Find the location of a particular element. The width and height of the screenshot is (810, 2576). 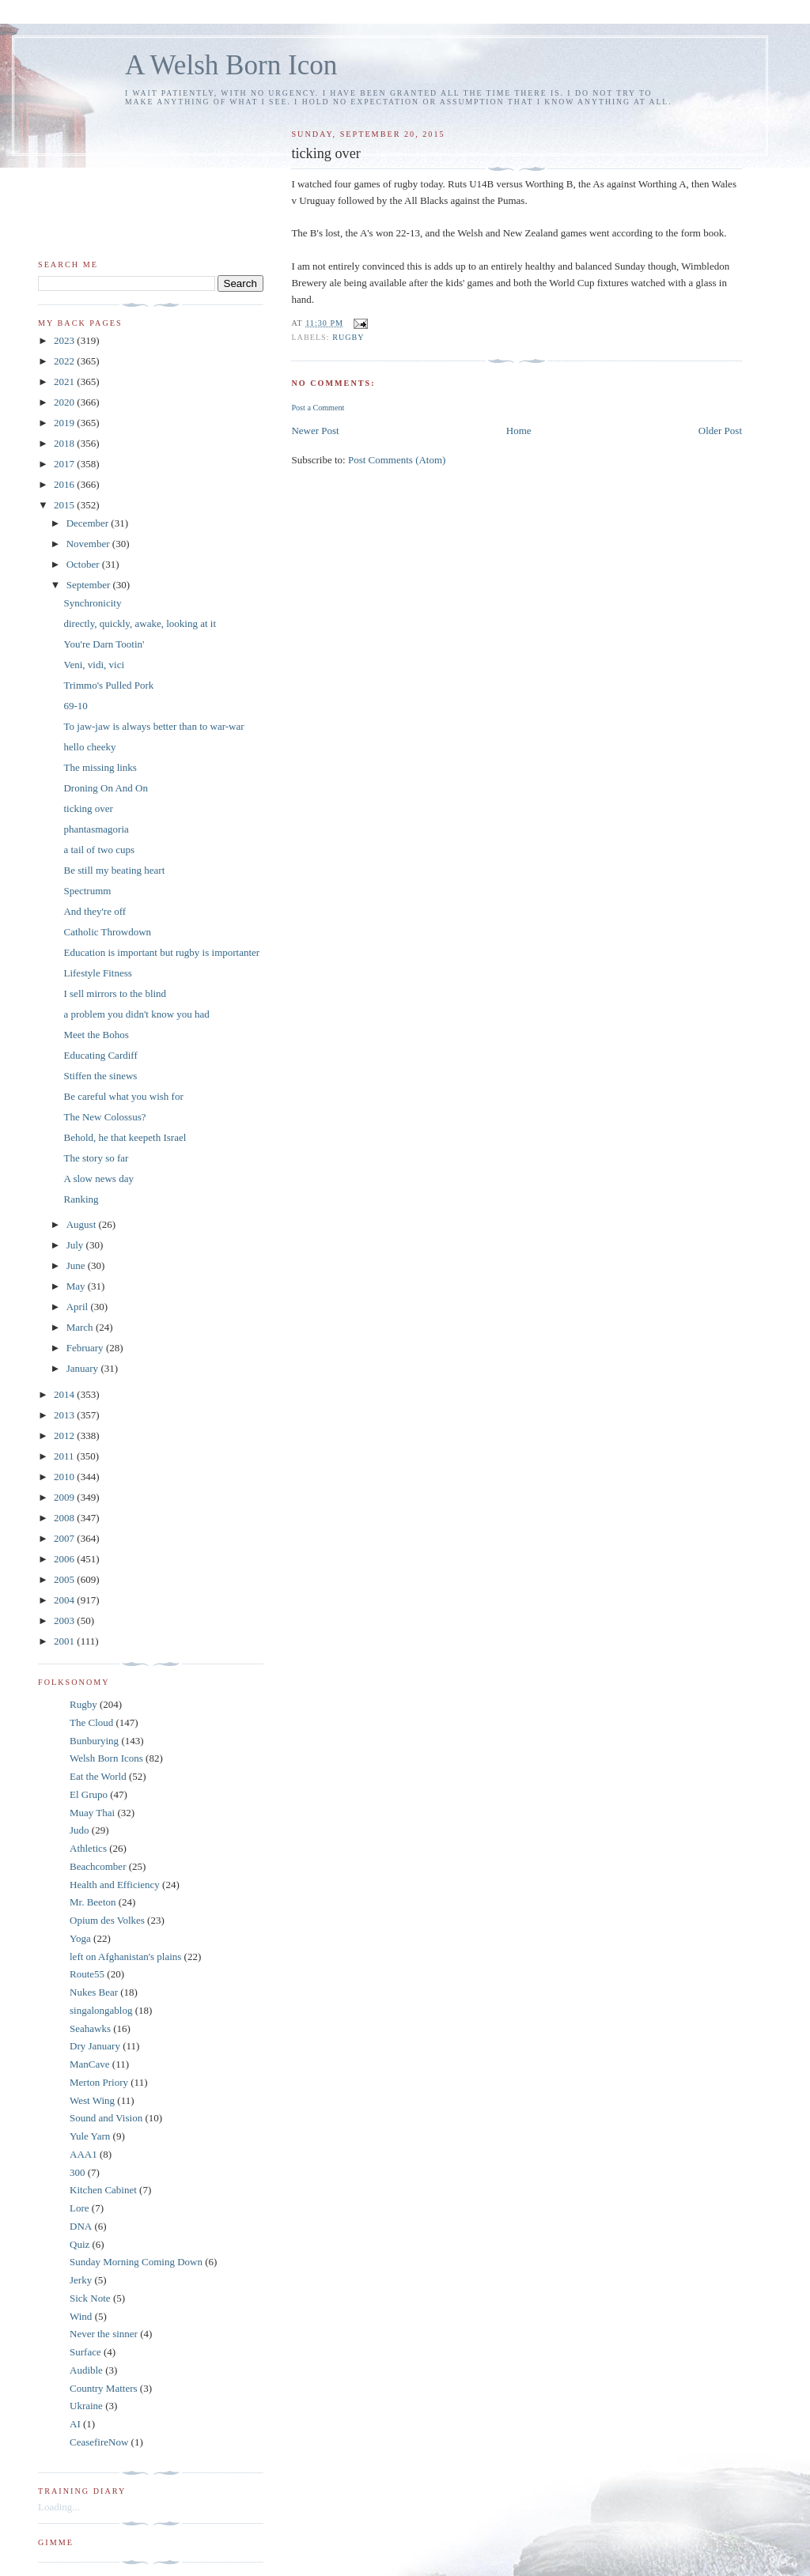

The story so far is located at coordinates (95, 1158).